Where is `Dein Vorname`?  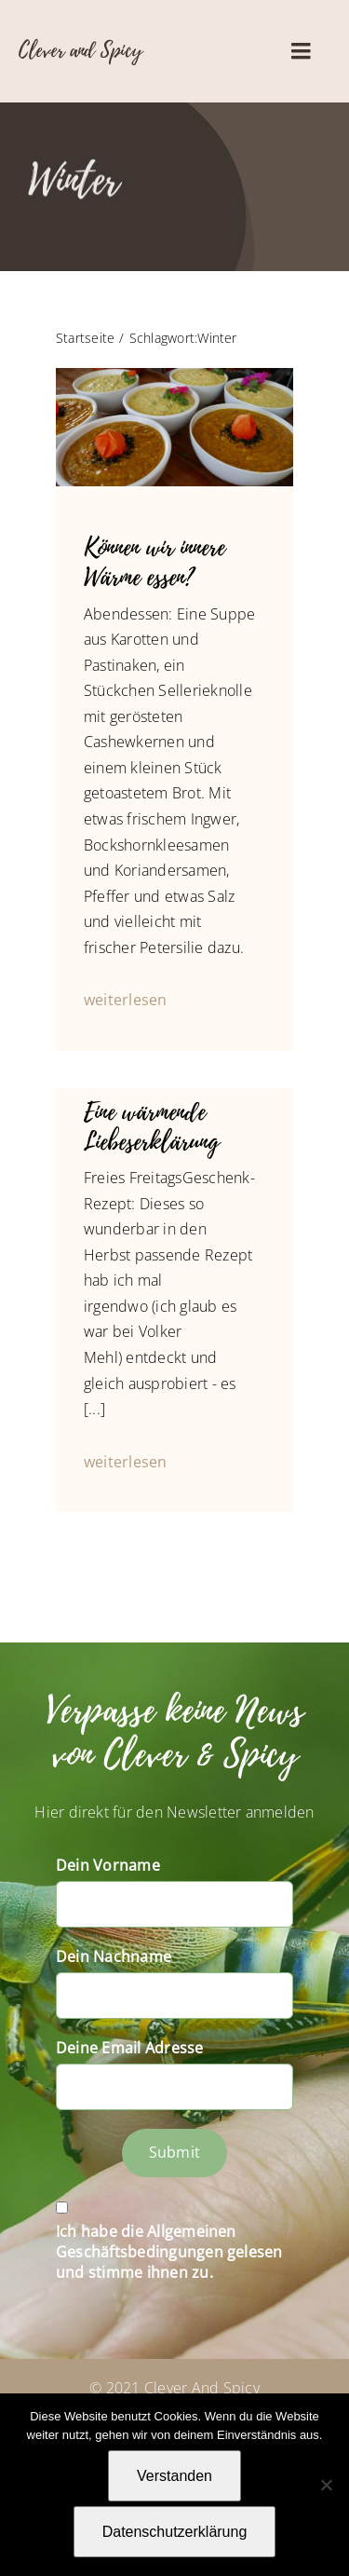
Dein Vorname is located at coordinates (108, 1865).